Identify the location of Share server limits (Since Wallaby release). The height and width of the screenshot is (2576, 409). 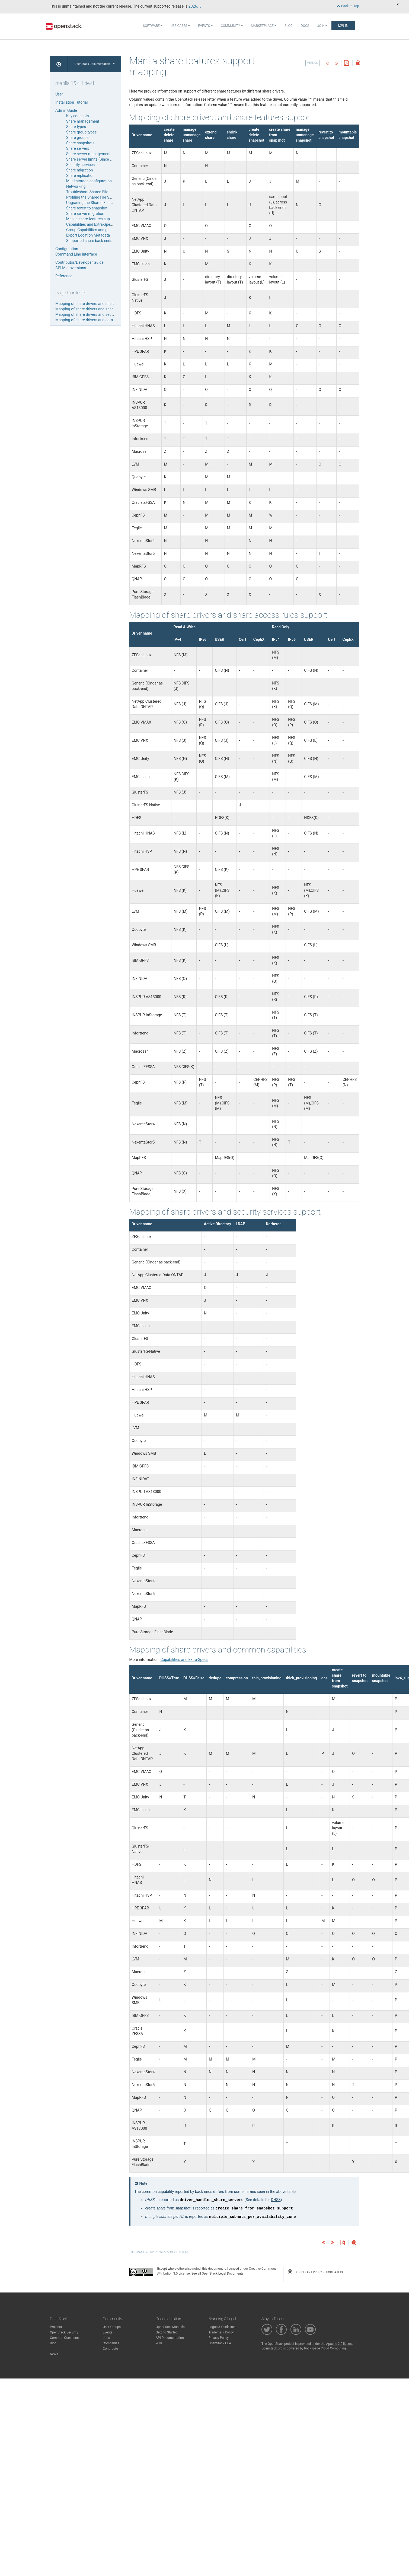
(102, 159).